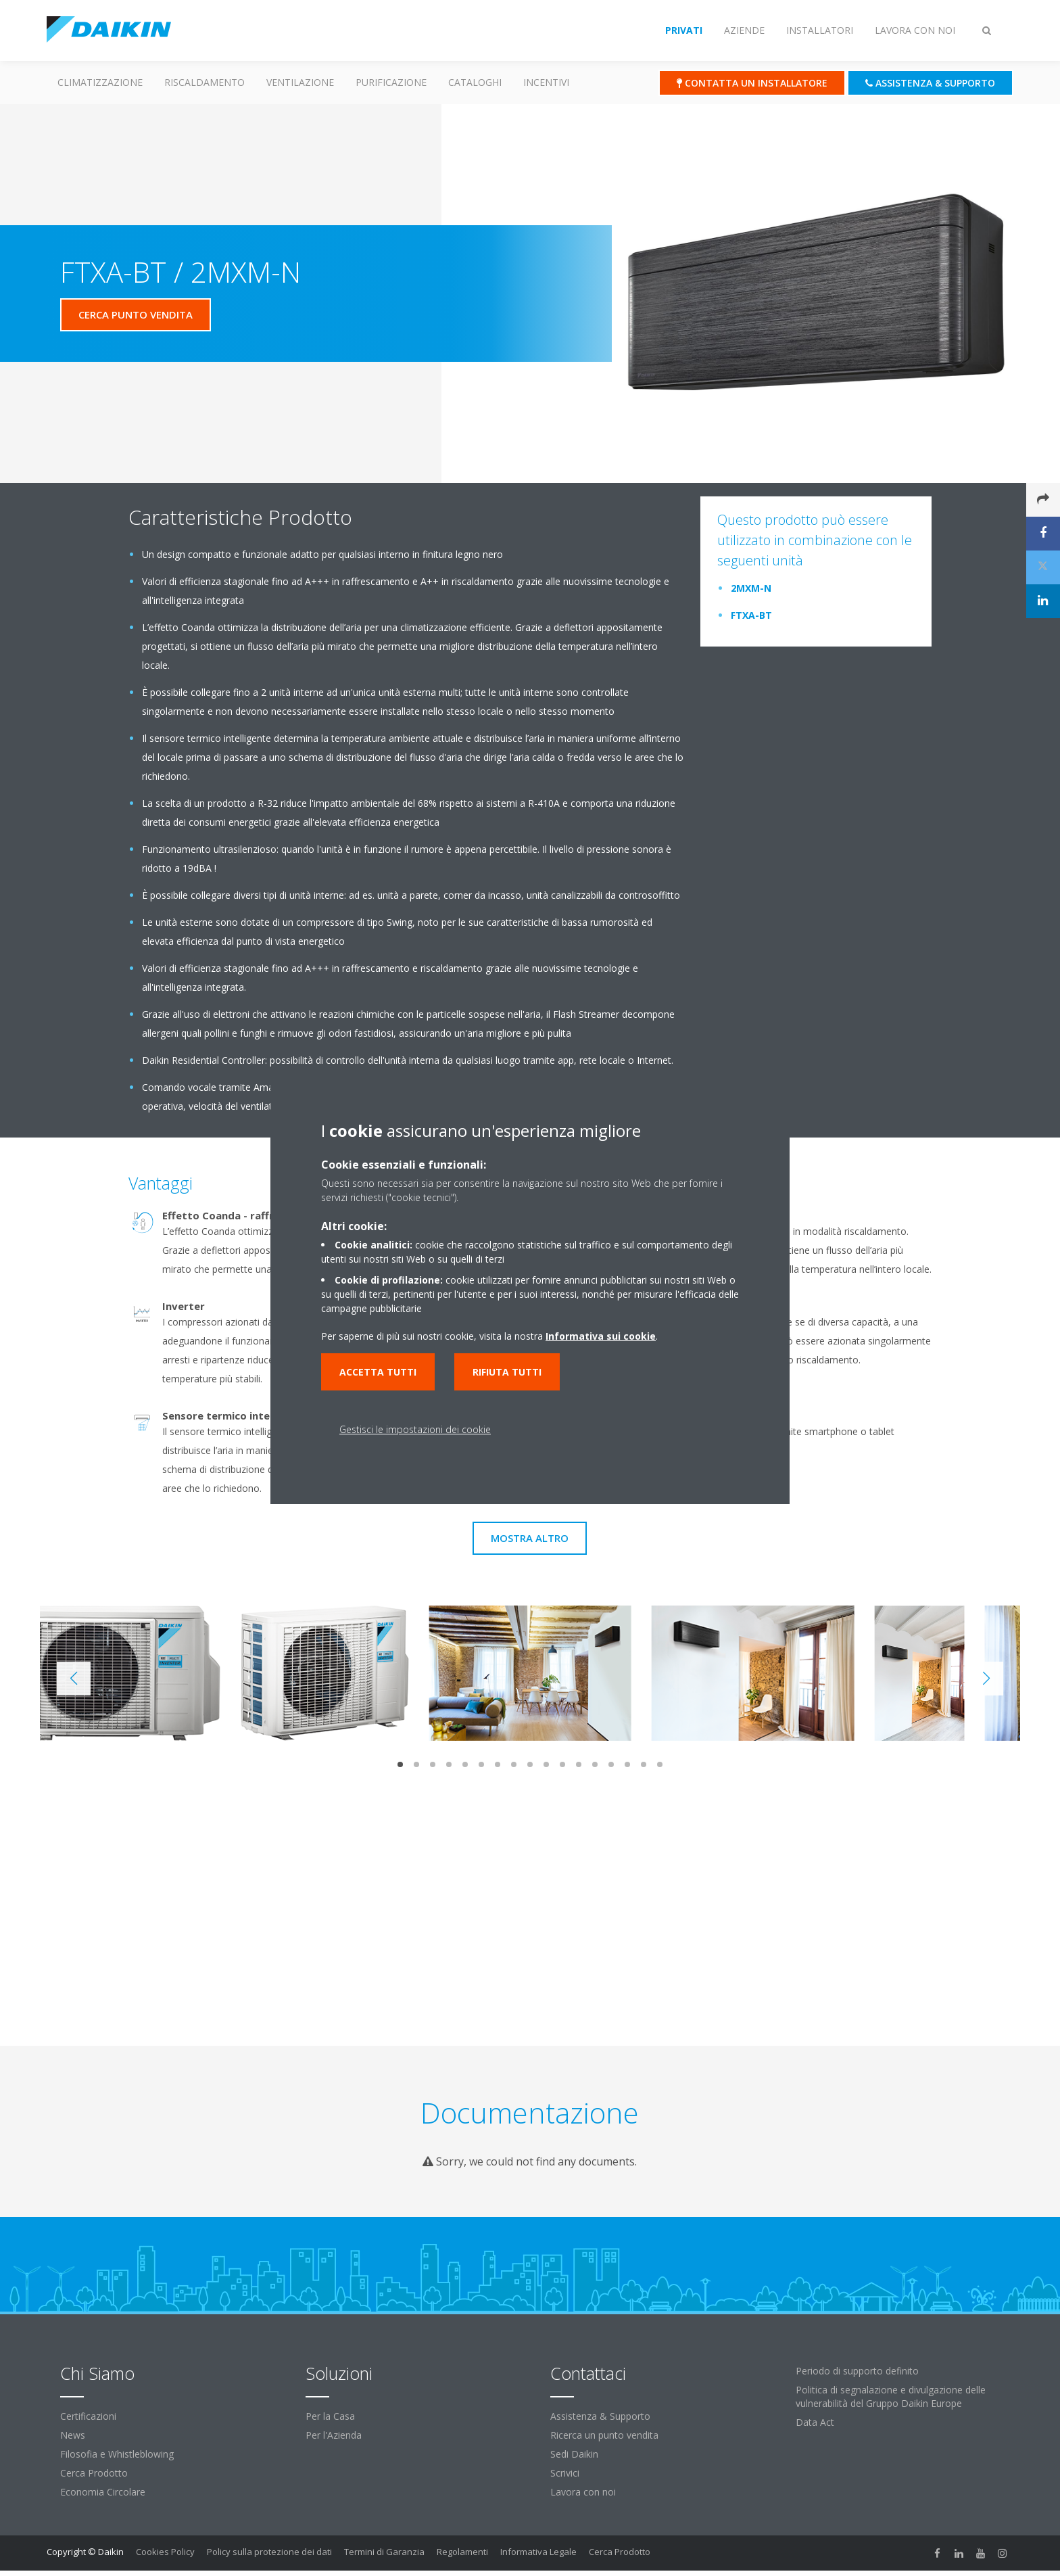  I want to click on Certificazioni, so click(88, 2416).